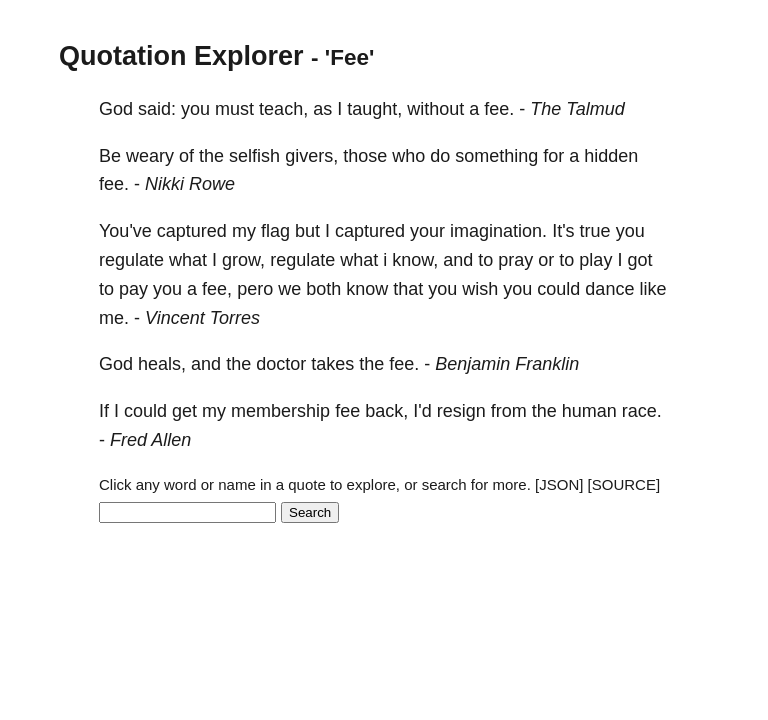  Describe the element at coordinates (150, 440) in the screenshot. I see `Fred Allen` at that location.